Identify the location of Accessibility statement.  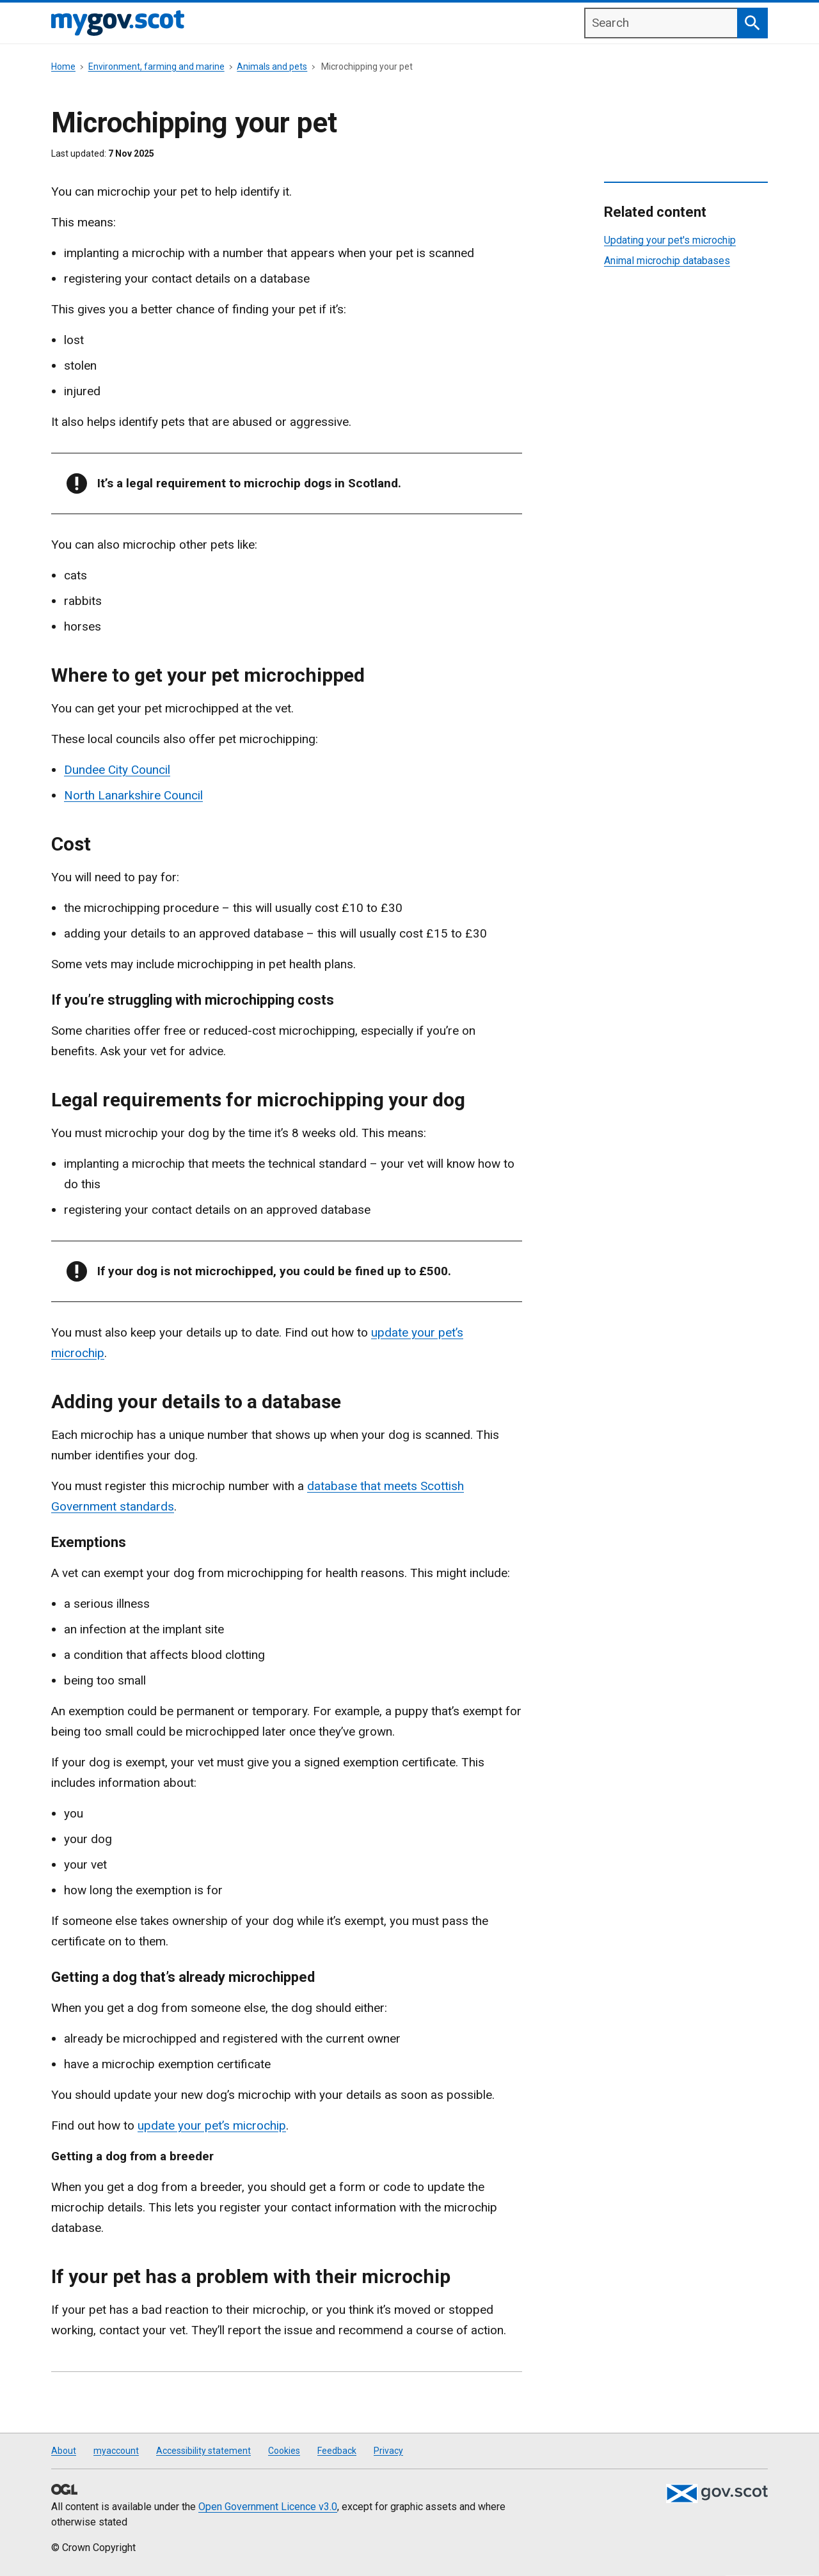
(203, 2451).